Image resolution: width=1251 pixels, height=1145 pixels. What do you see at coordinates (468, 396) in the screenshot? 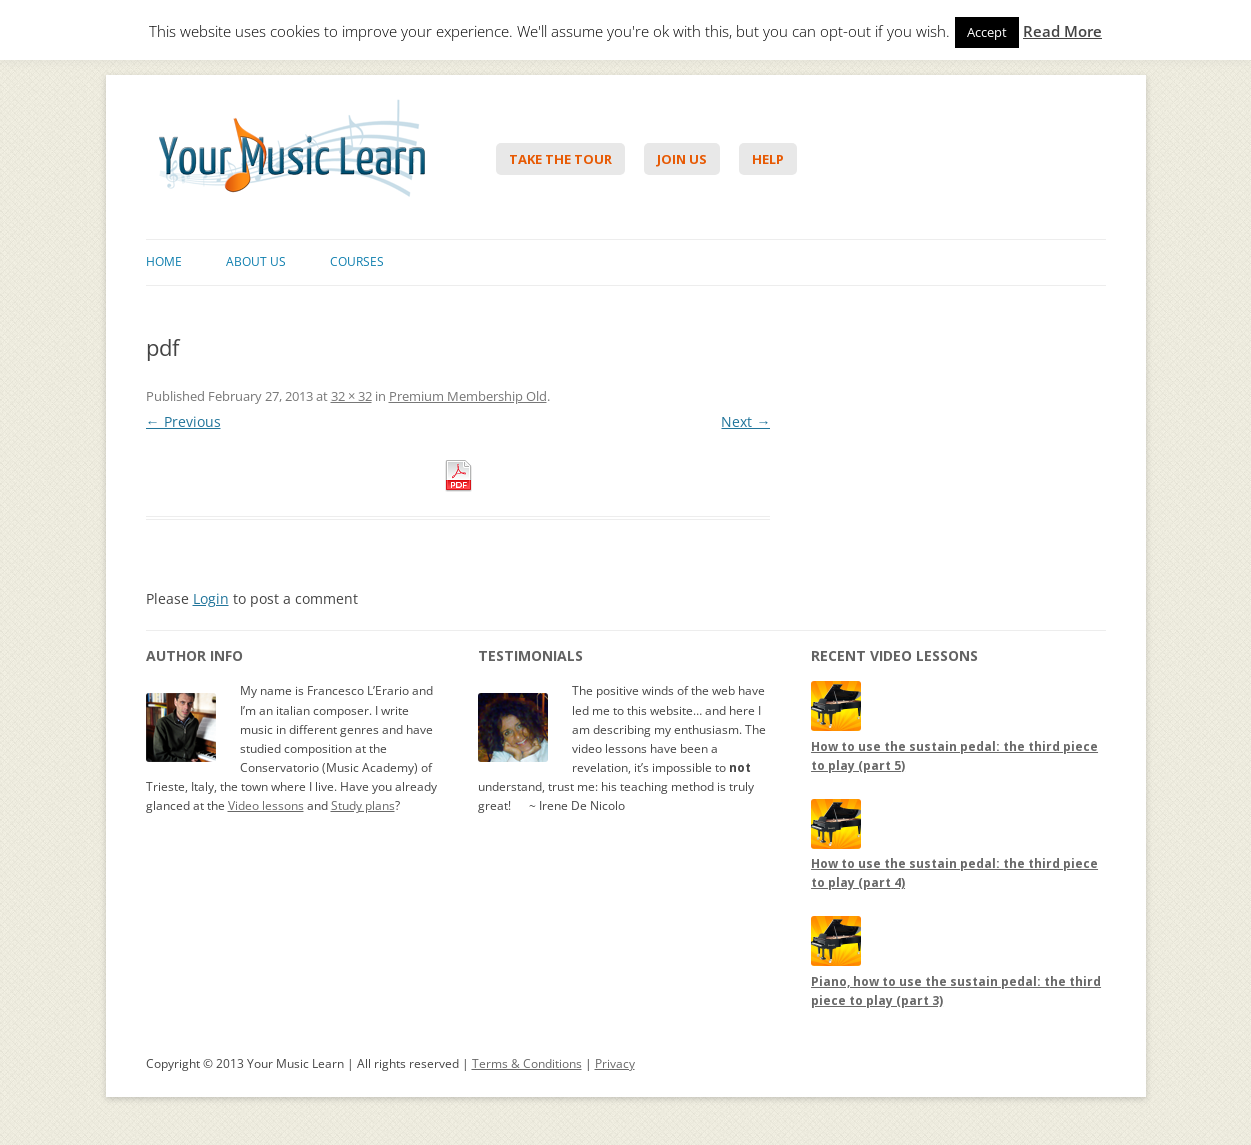
I see `Premium Membership Old` at bounding box center [468, 396].